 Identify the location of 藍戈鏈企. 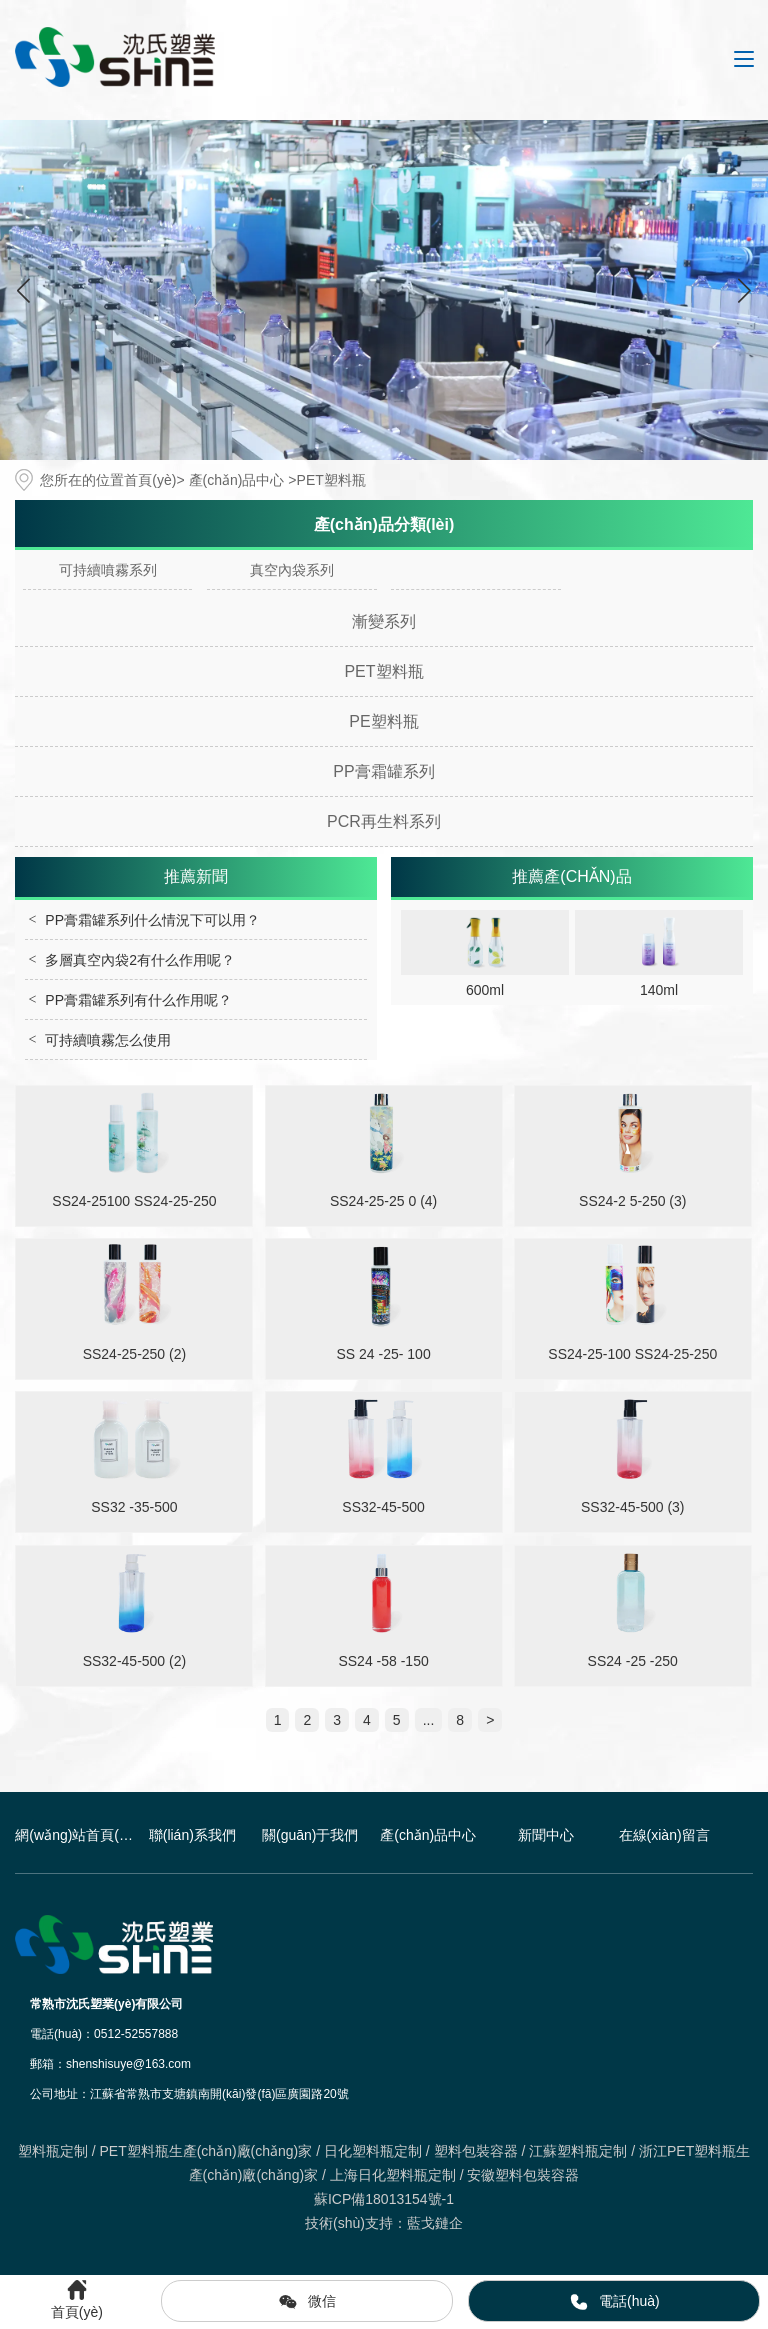
(435, 2223).